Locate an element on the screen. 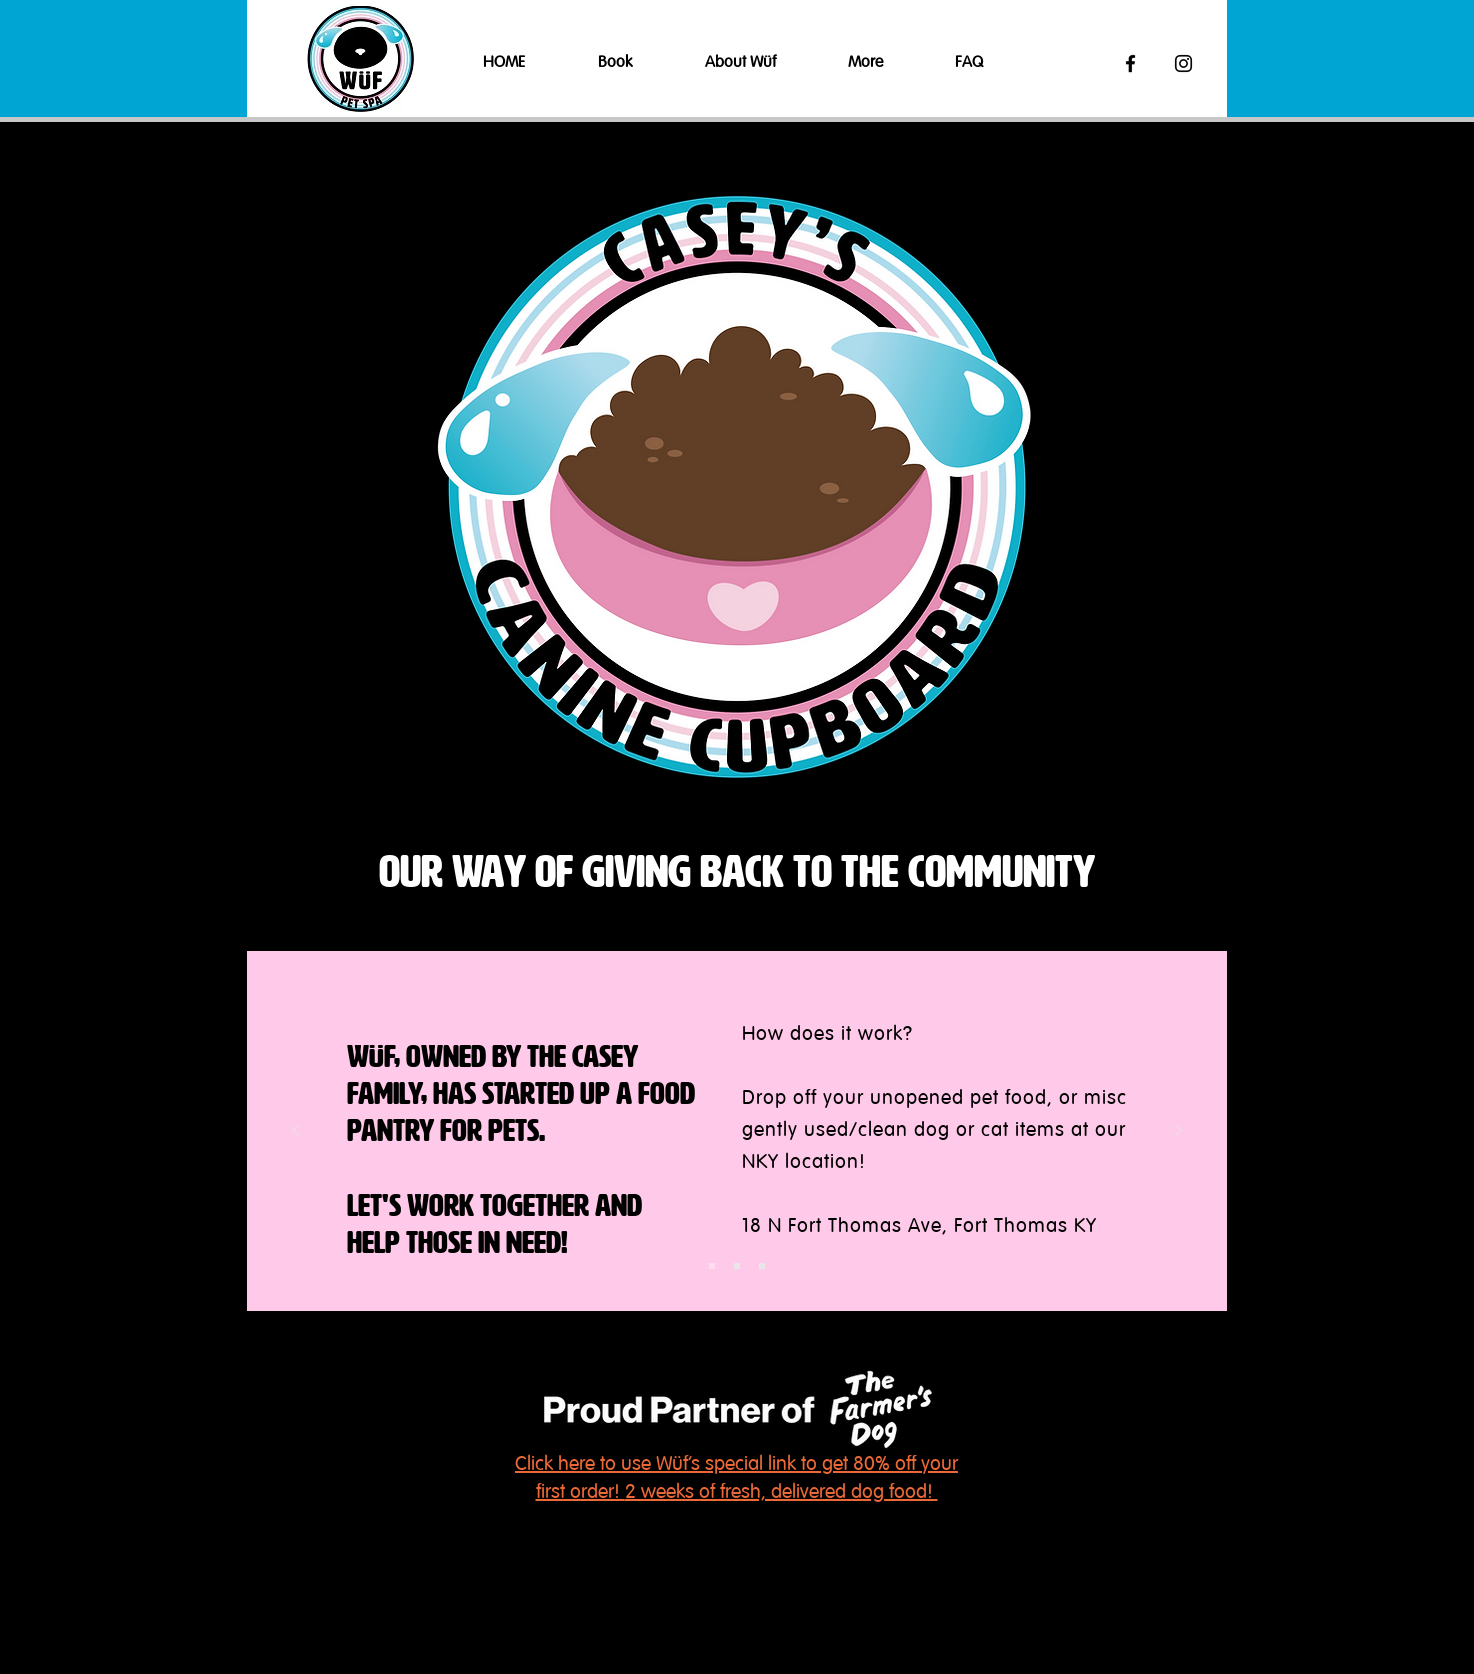 Image resolution: width=1474 pixels, height=1674 pixels. [Black Instagram Icon] is located at coordinates (1183, 63).